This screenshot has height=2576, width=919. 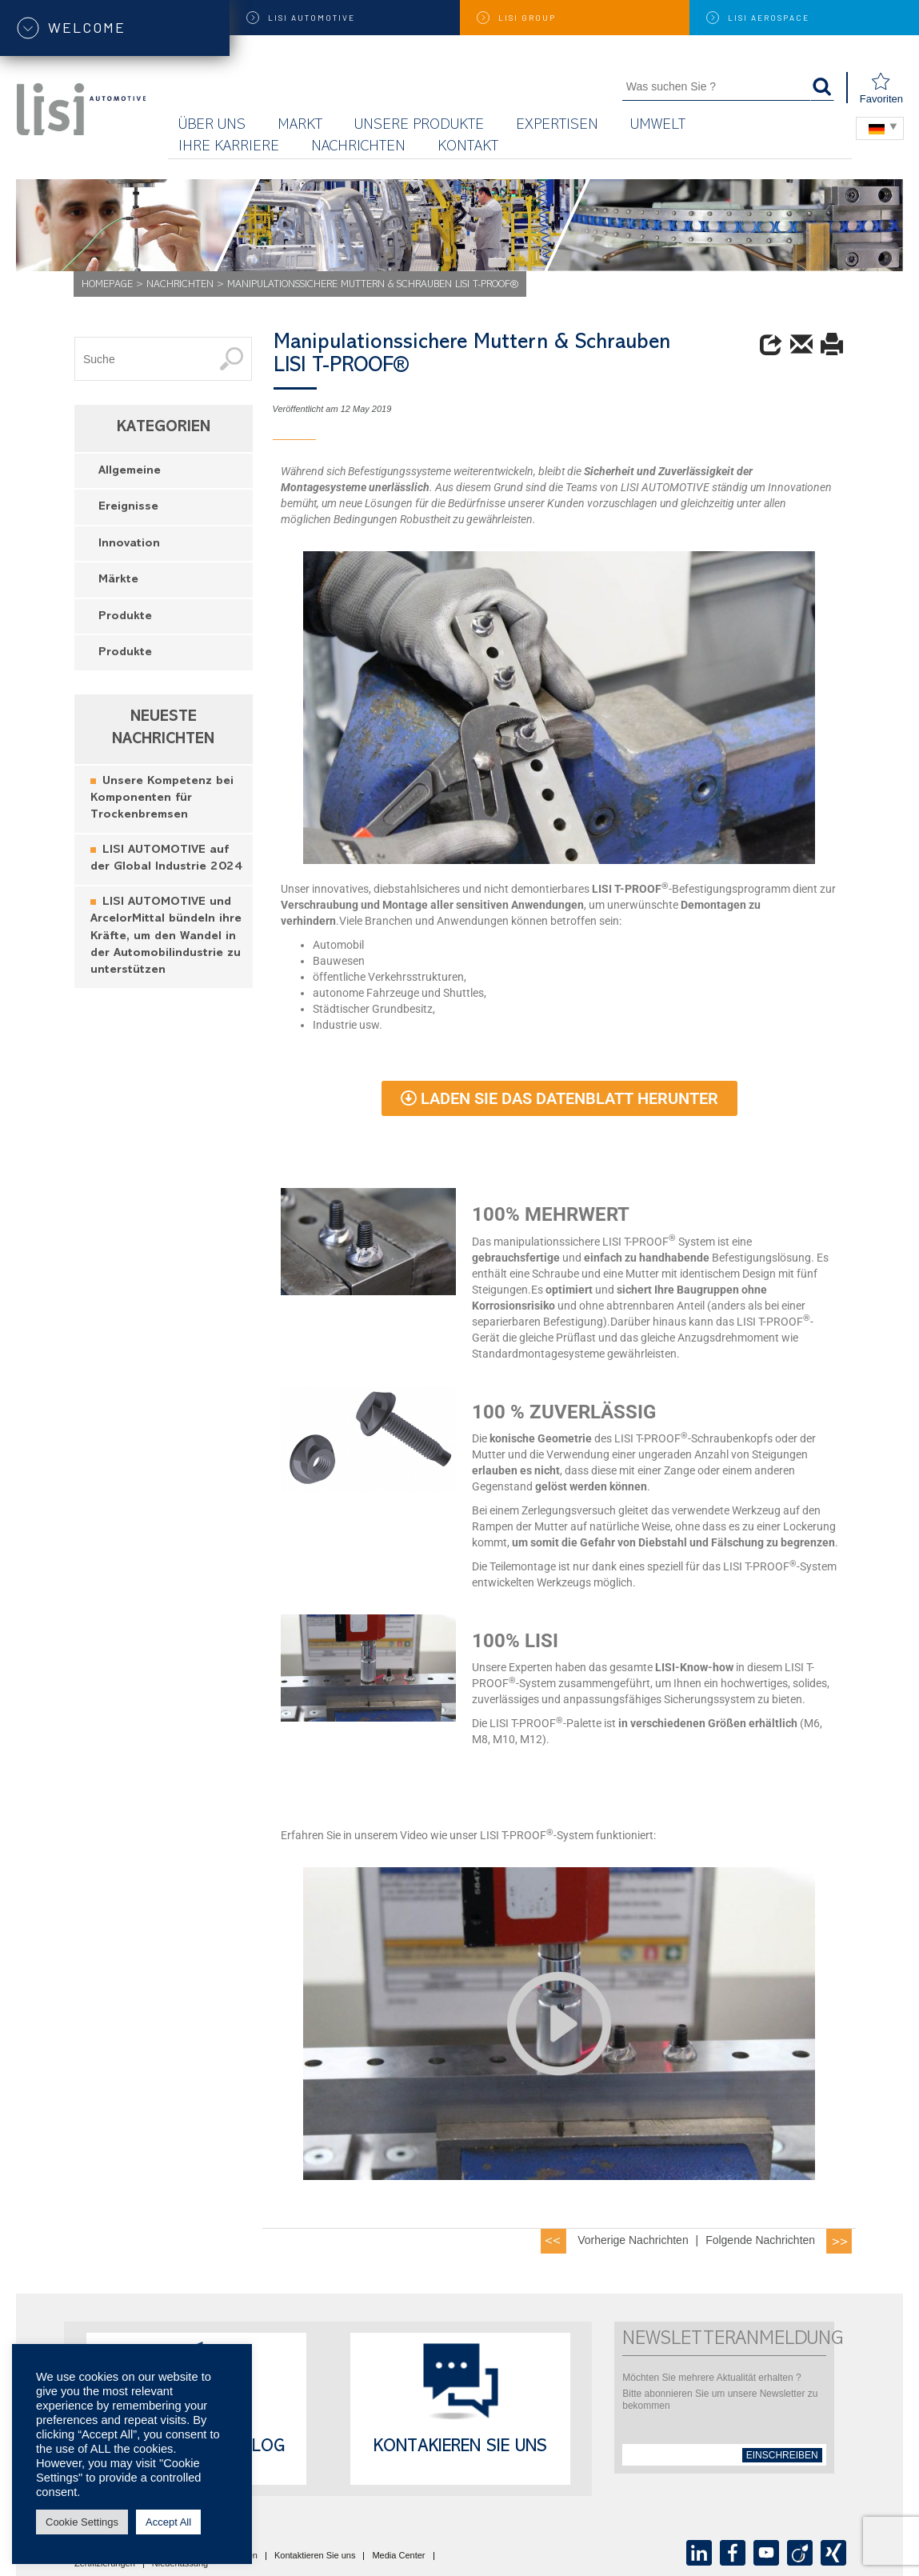 I want to click on Über uns, so click(x=212, y=126).